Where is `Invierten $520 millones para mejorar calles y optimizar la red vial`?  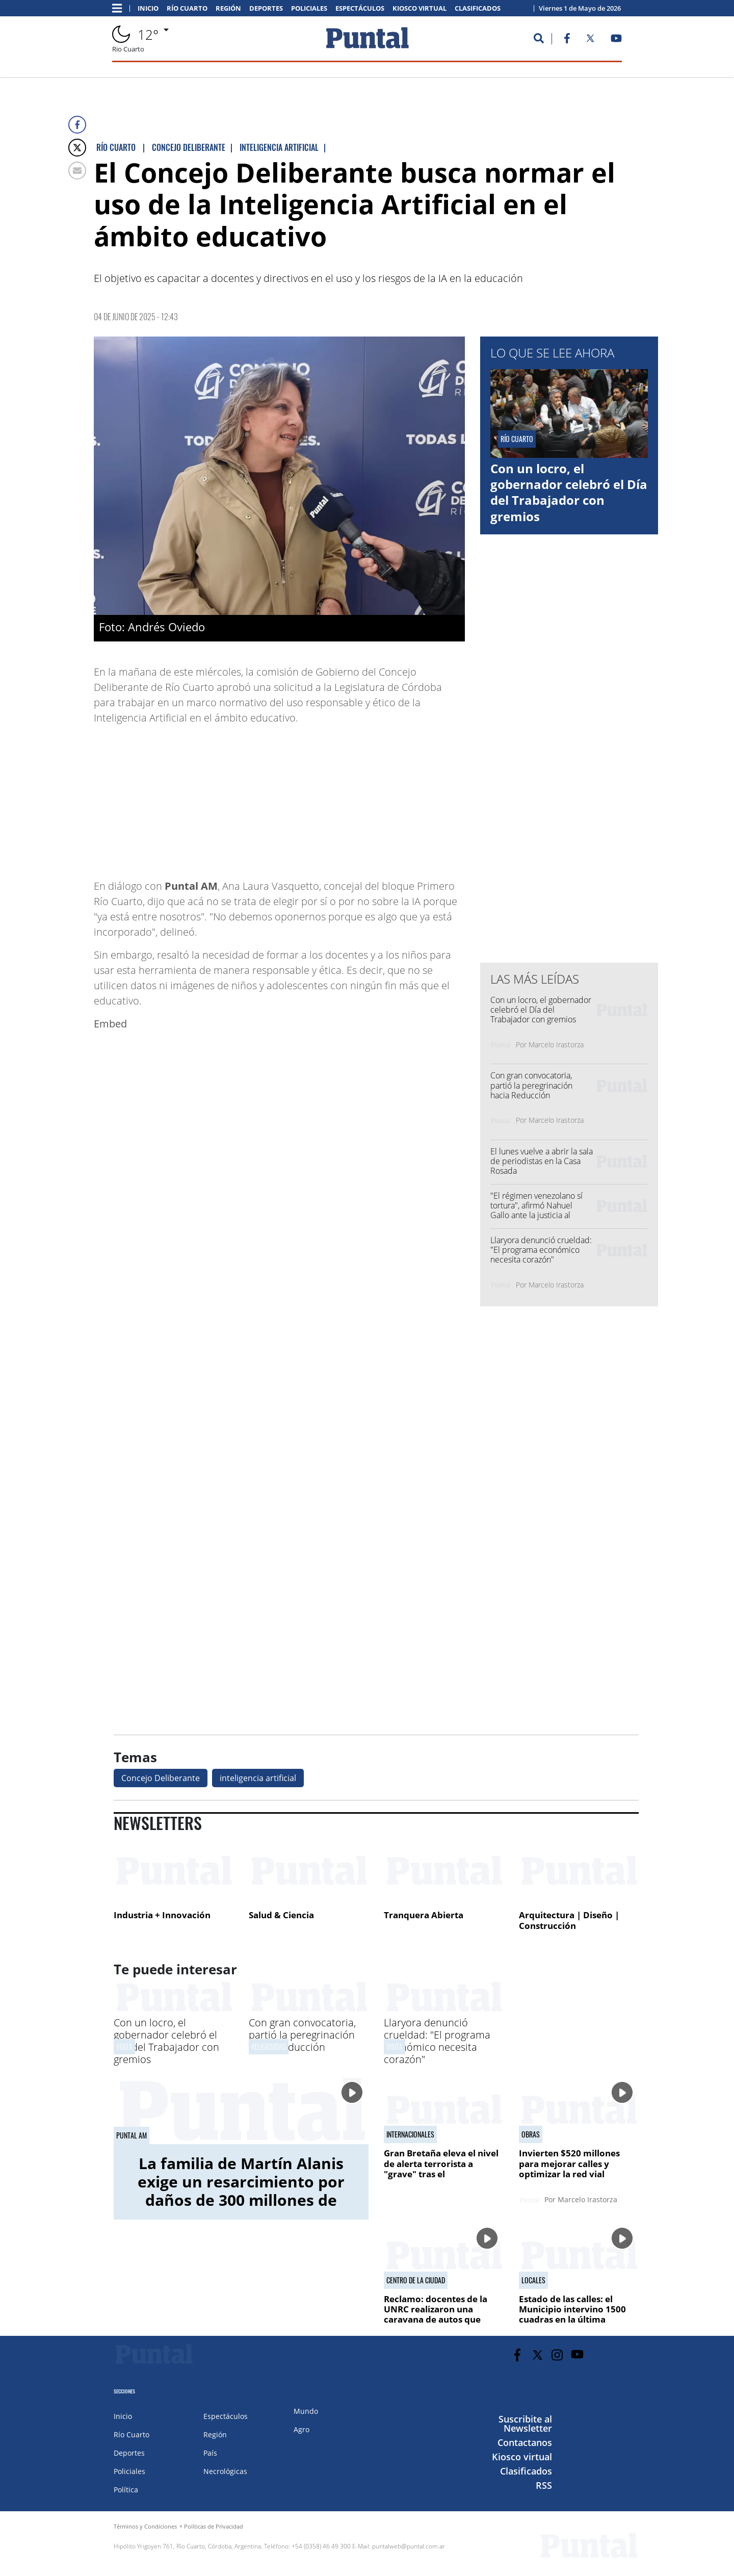 Invierten $520 millones para mejorar calles y optimizar la red vial is located at coordinates (569, 2163).